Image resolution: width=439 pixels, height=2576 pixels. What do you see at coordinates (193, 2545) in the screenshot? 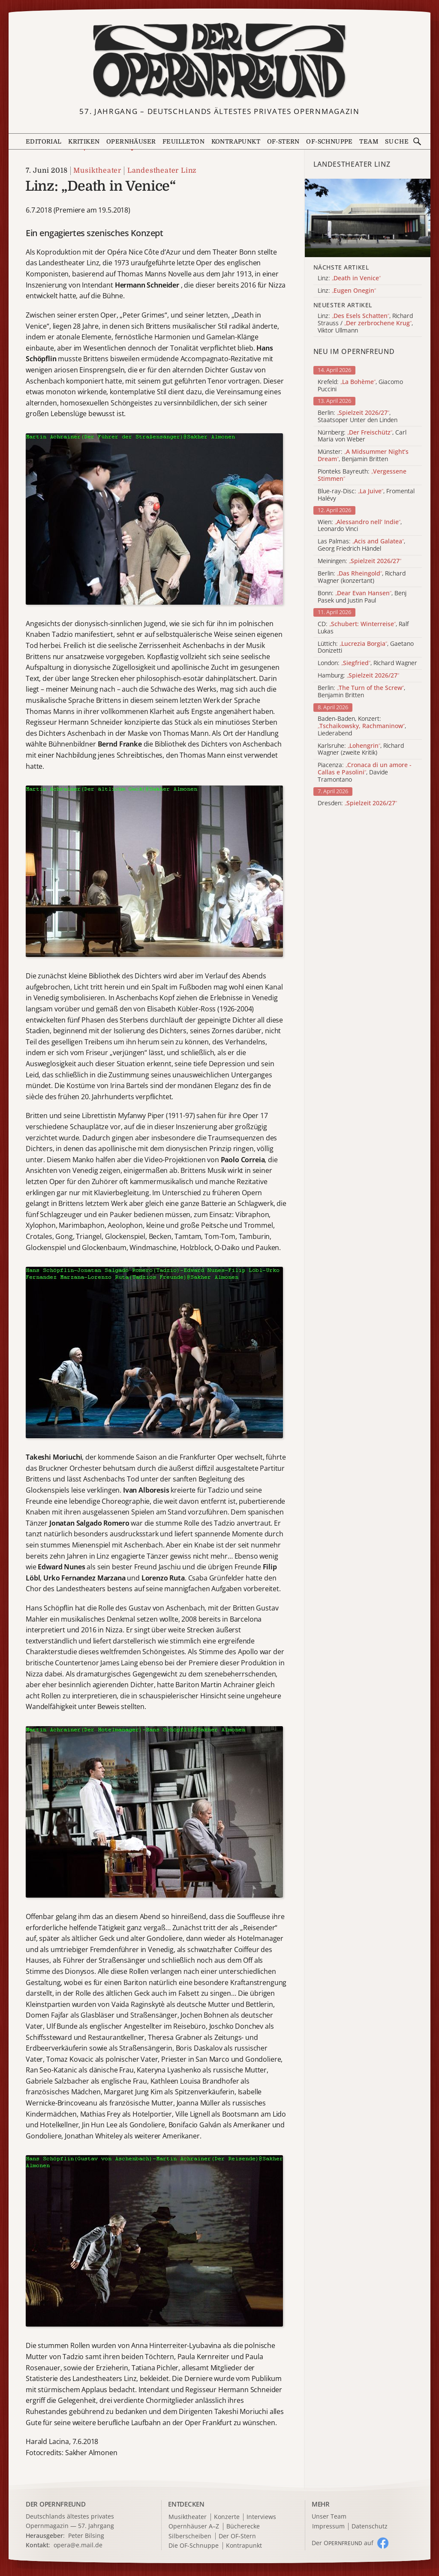
I see `Die OF-Schnuppe` at bounding box center [193, 2545].